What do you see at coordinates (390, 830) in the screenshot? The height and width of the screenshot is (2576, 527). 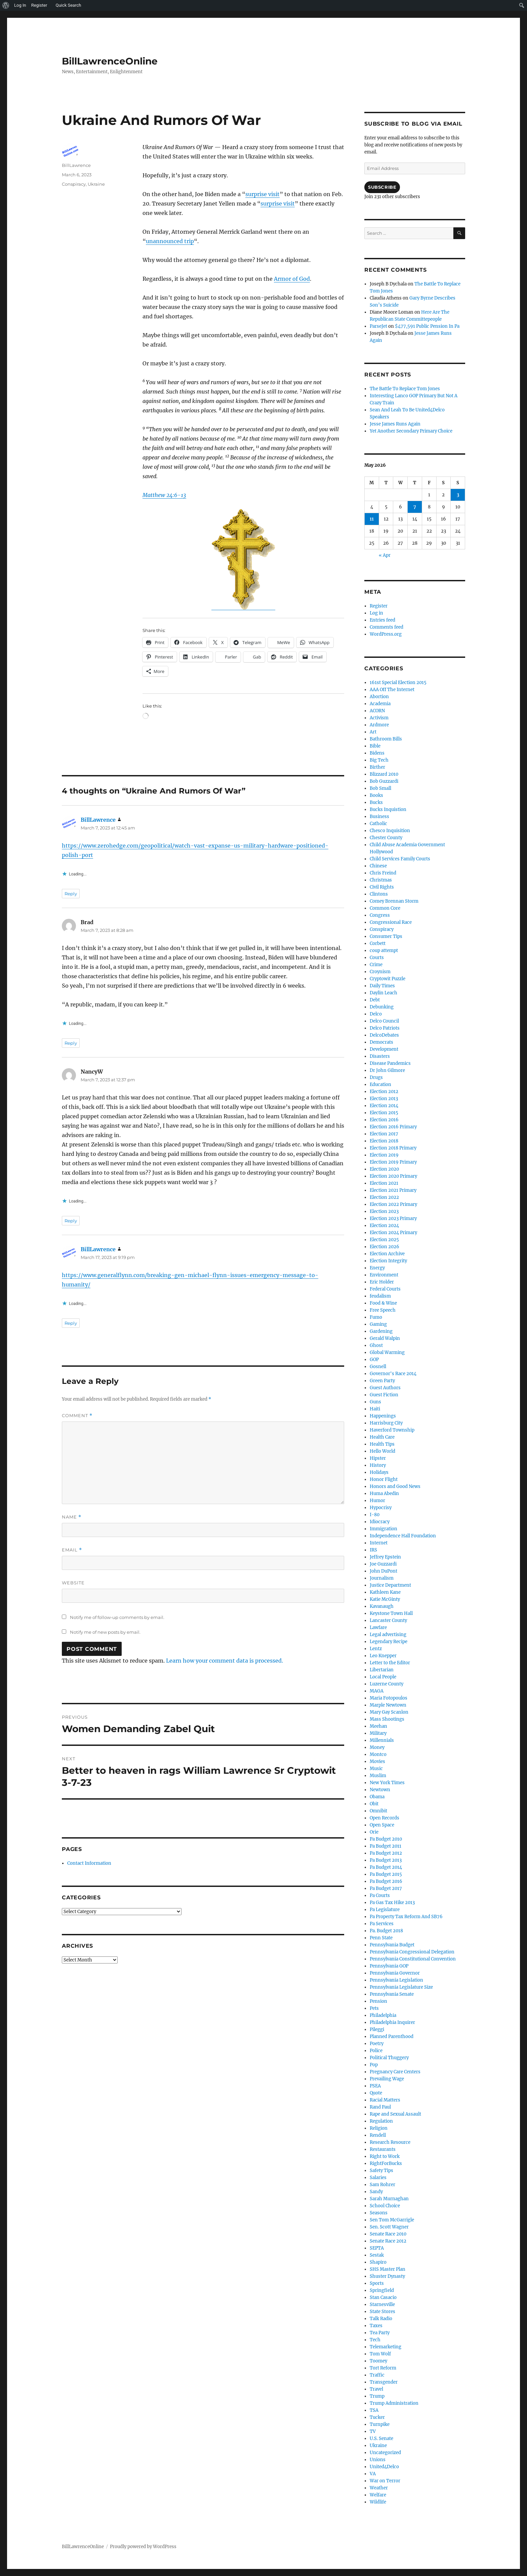 I see `Chesco Inquisition` at bounding box center [390, 830].